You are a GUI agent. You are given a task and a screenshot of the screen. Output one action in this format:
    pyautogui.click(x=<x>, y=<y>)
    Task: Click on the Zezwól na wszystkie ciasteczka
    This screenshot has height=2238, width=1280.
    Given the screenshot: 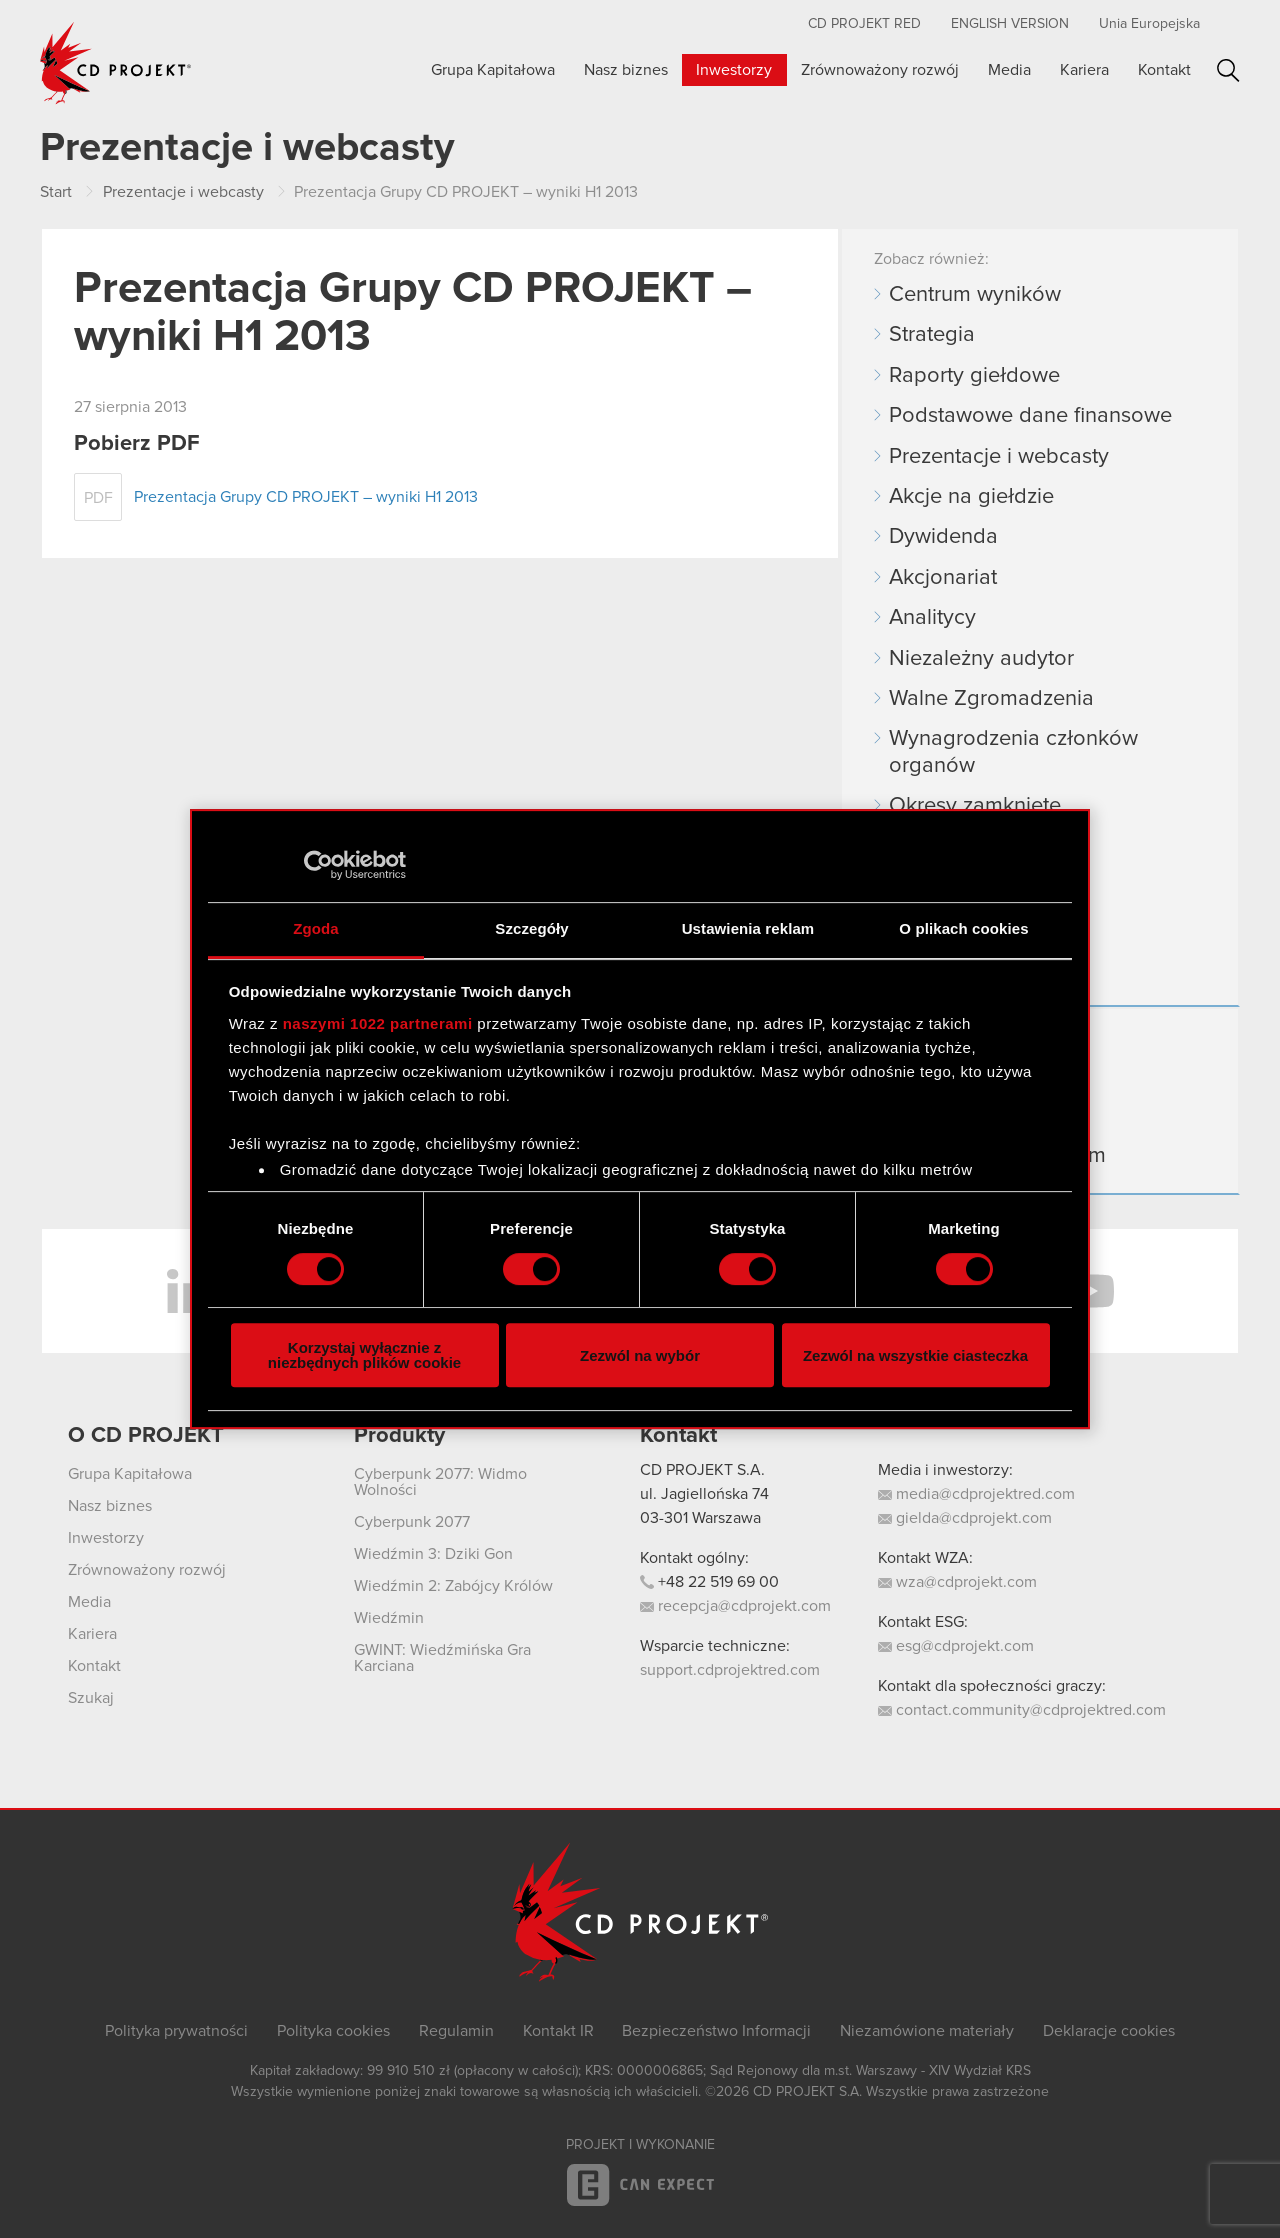 What is the action you would take?
    pyautogui.click(x=915, y=1355)
    